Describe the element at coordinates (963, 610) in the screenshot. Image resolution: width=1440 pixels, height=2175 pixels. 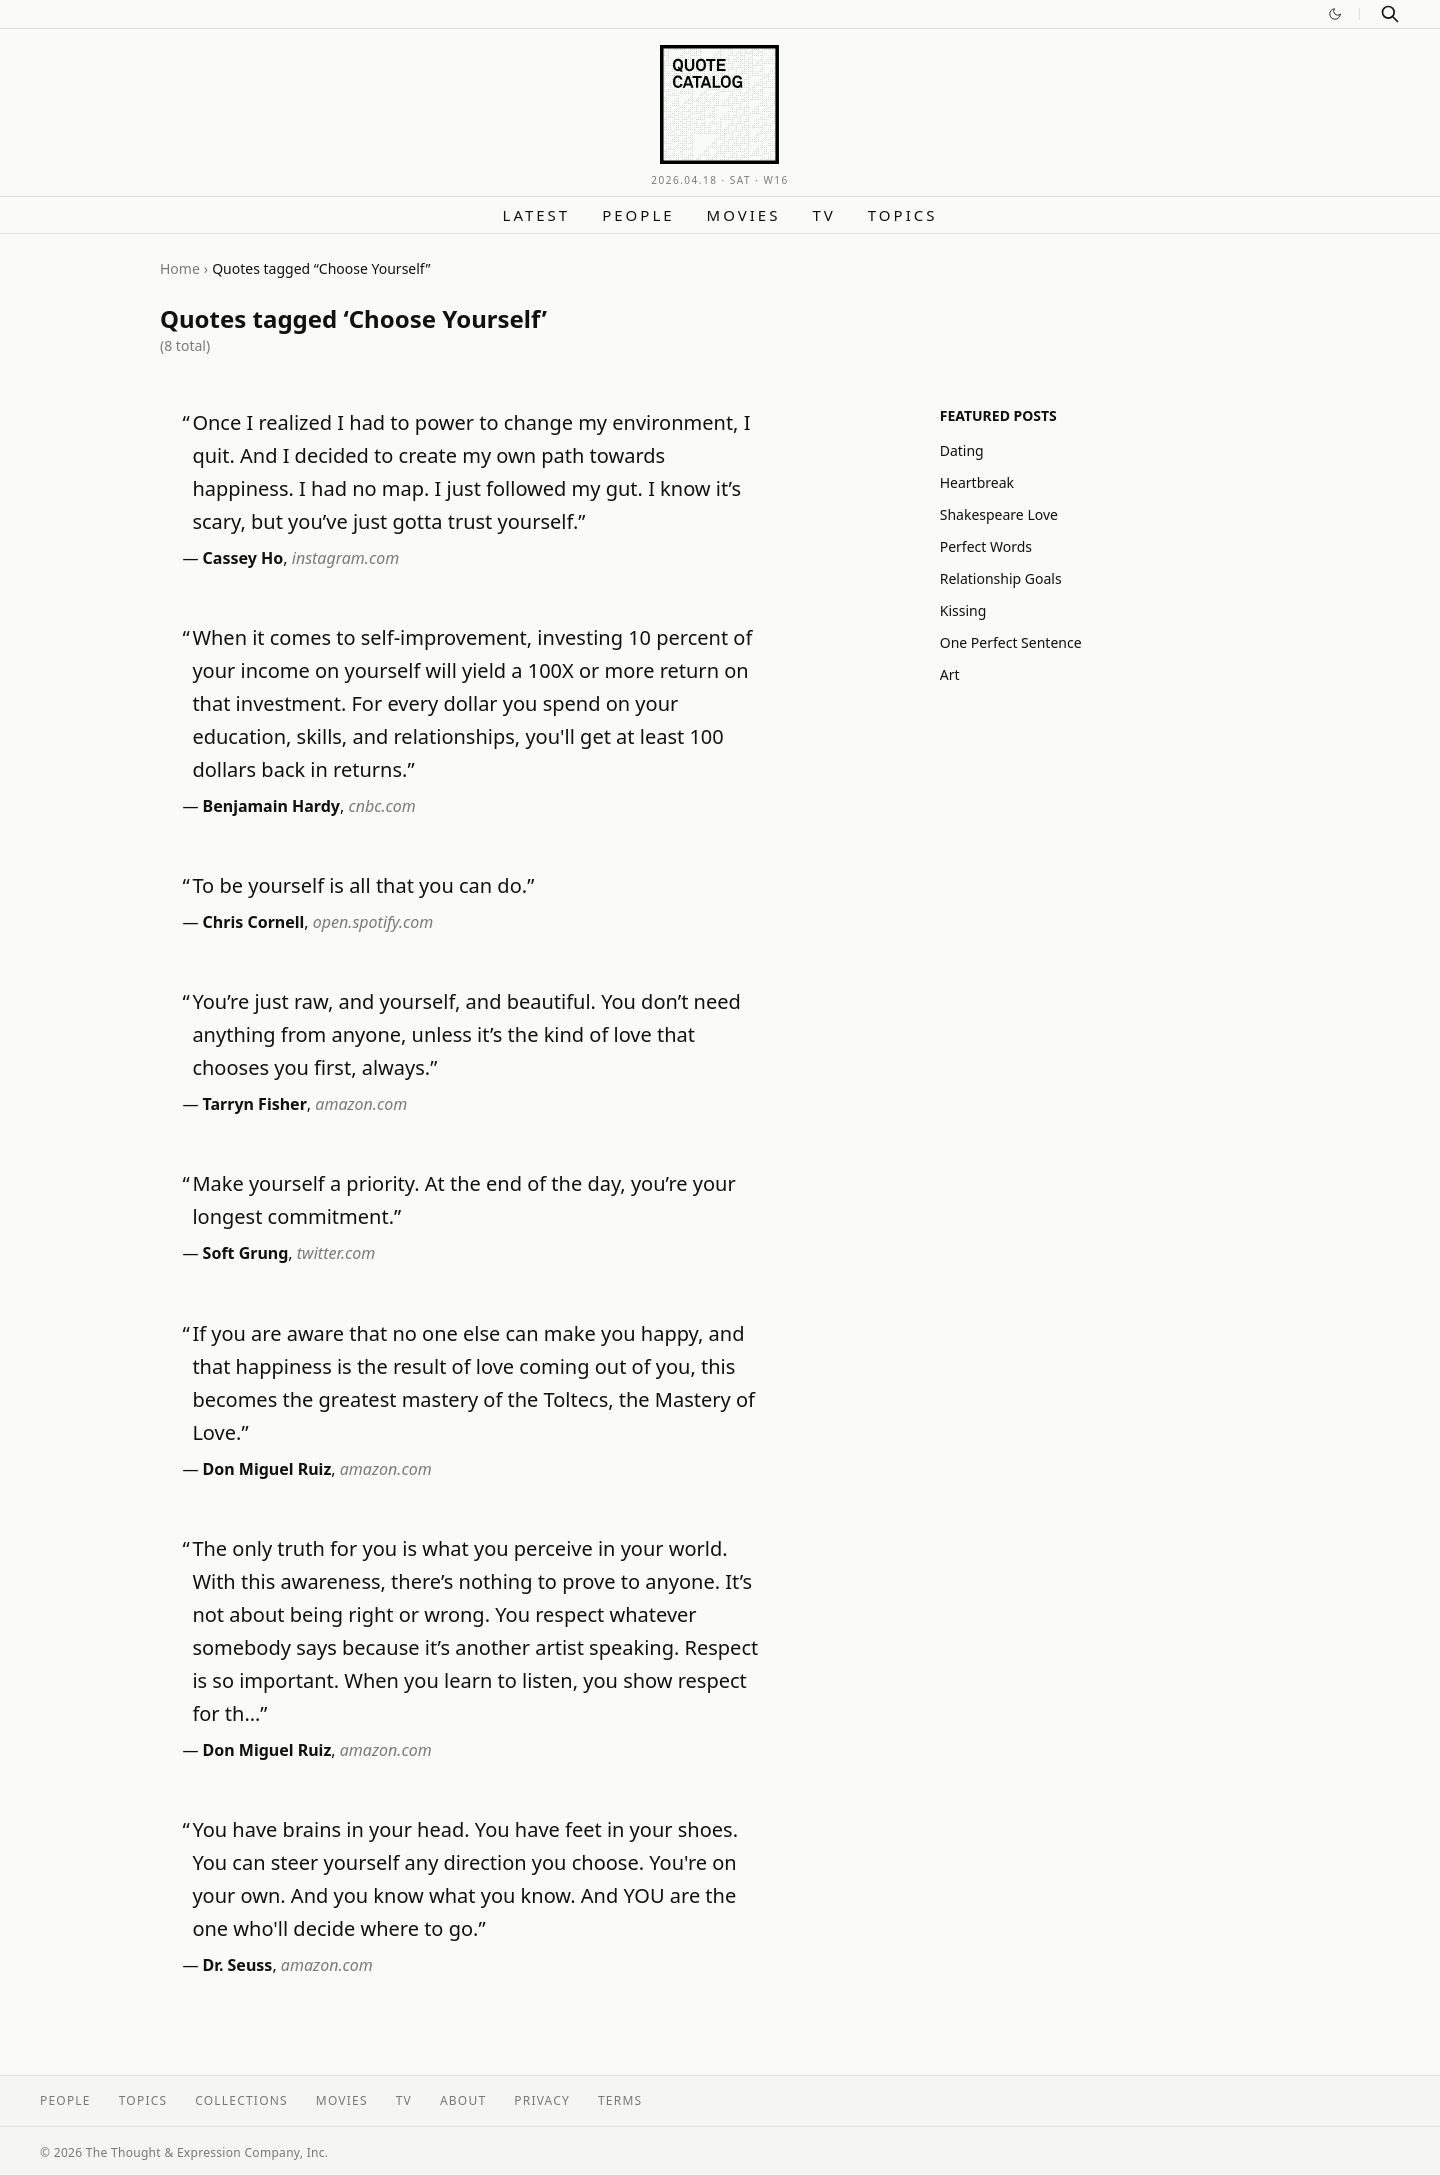
I see `Kissing` at that location.